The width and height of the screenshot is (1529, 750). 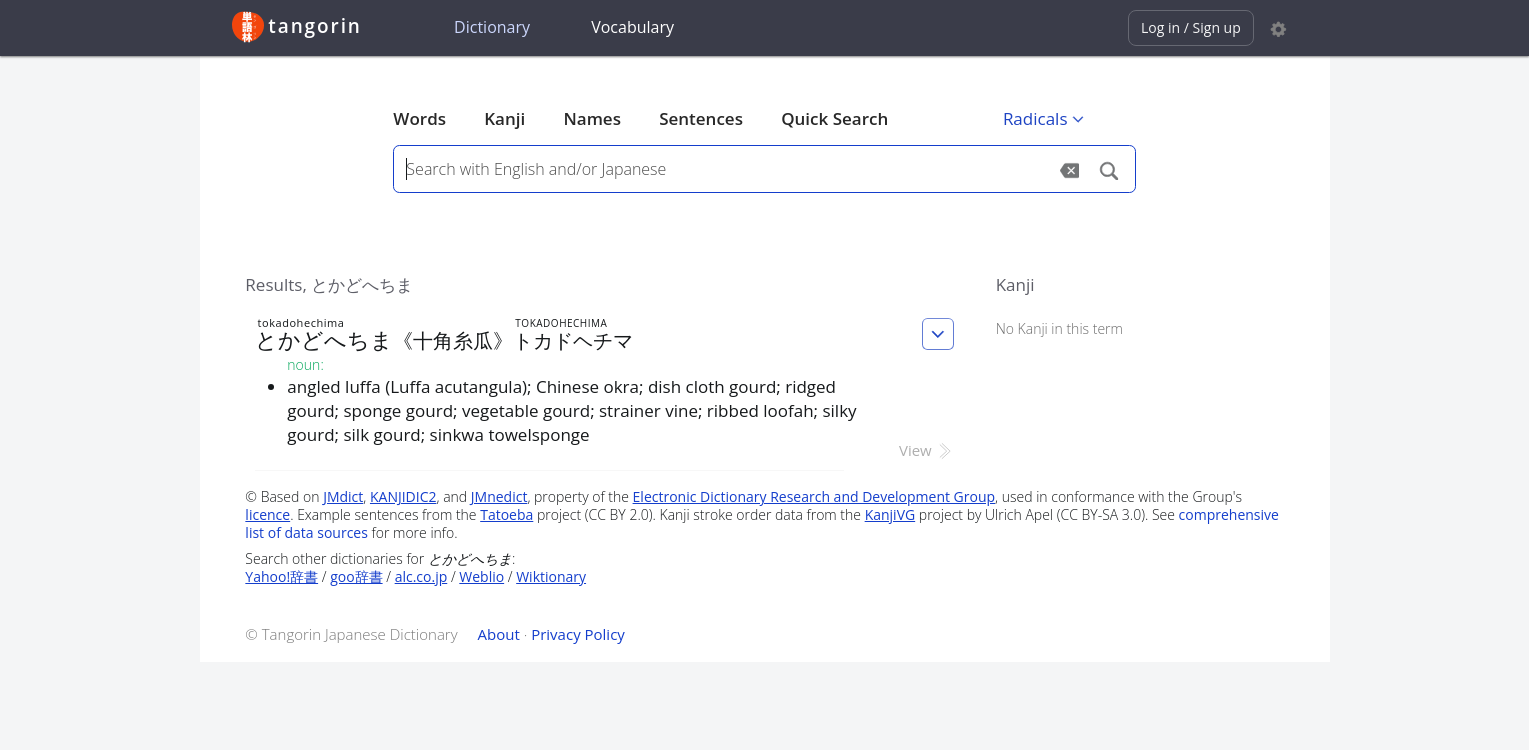 What do you see at coordinates (267, 514) in the screenshot?
I see `licence` at bounding box center [267, 514].